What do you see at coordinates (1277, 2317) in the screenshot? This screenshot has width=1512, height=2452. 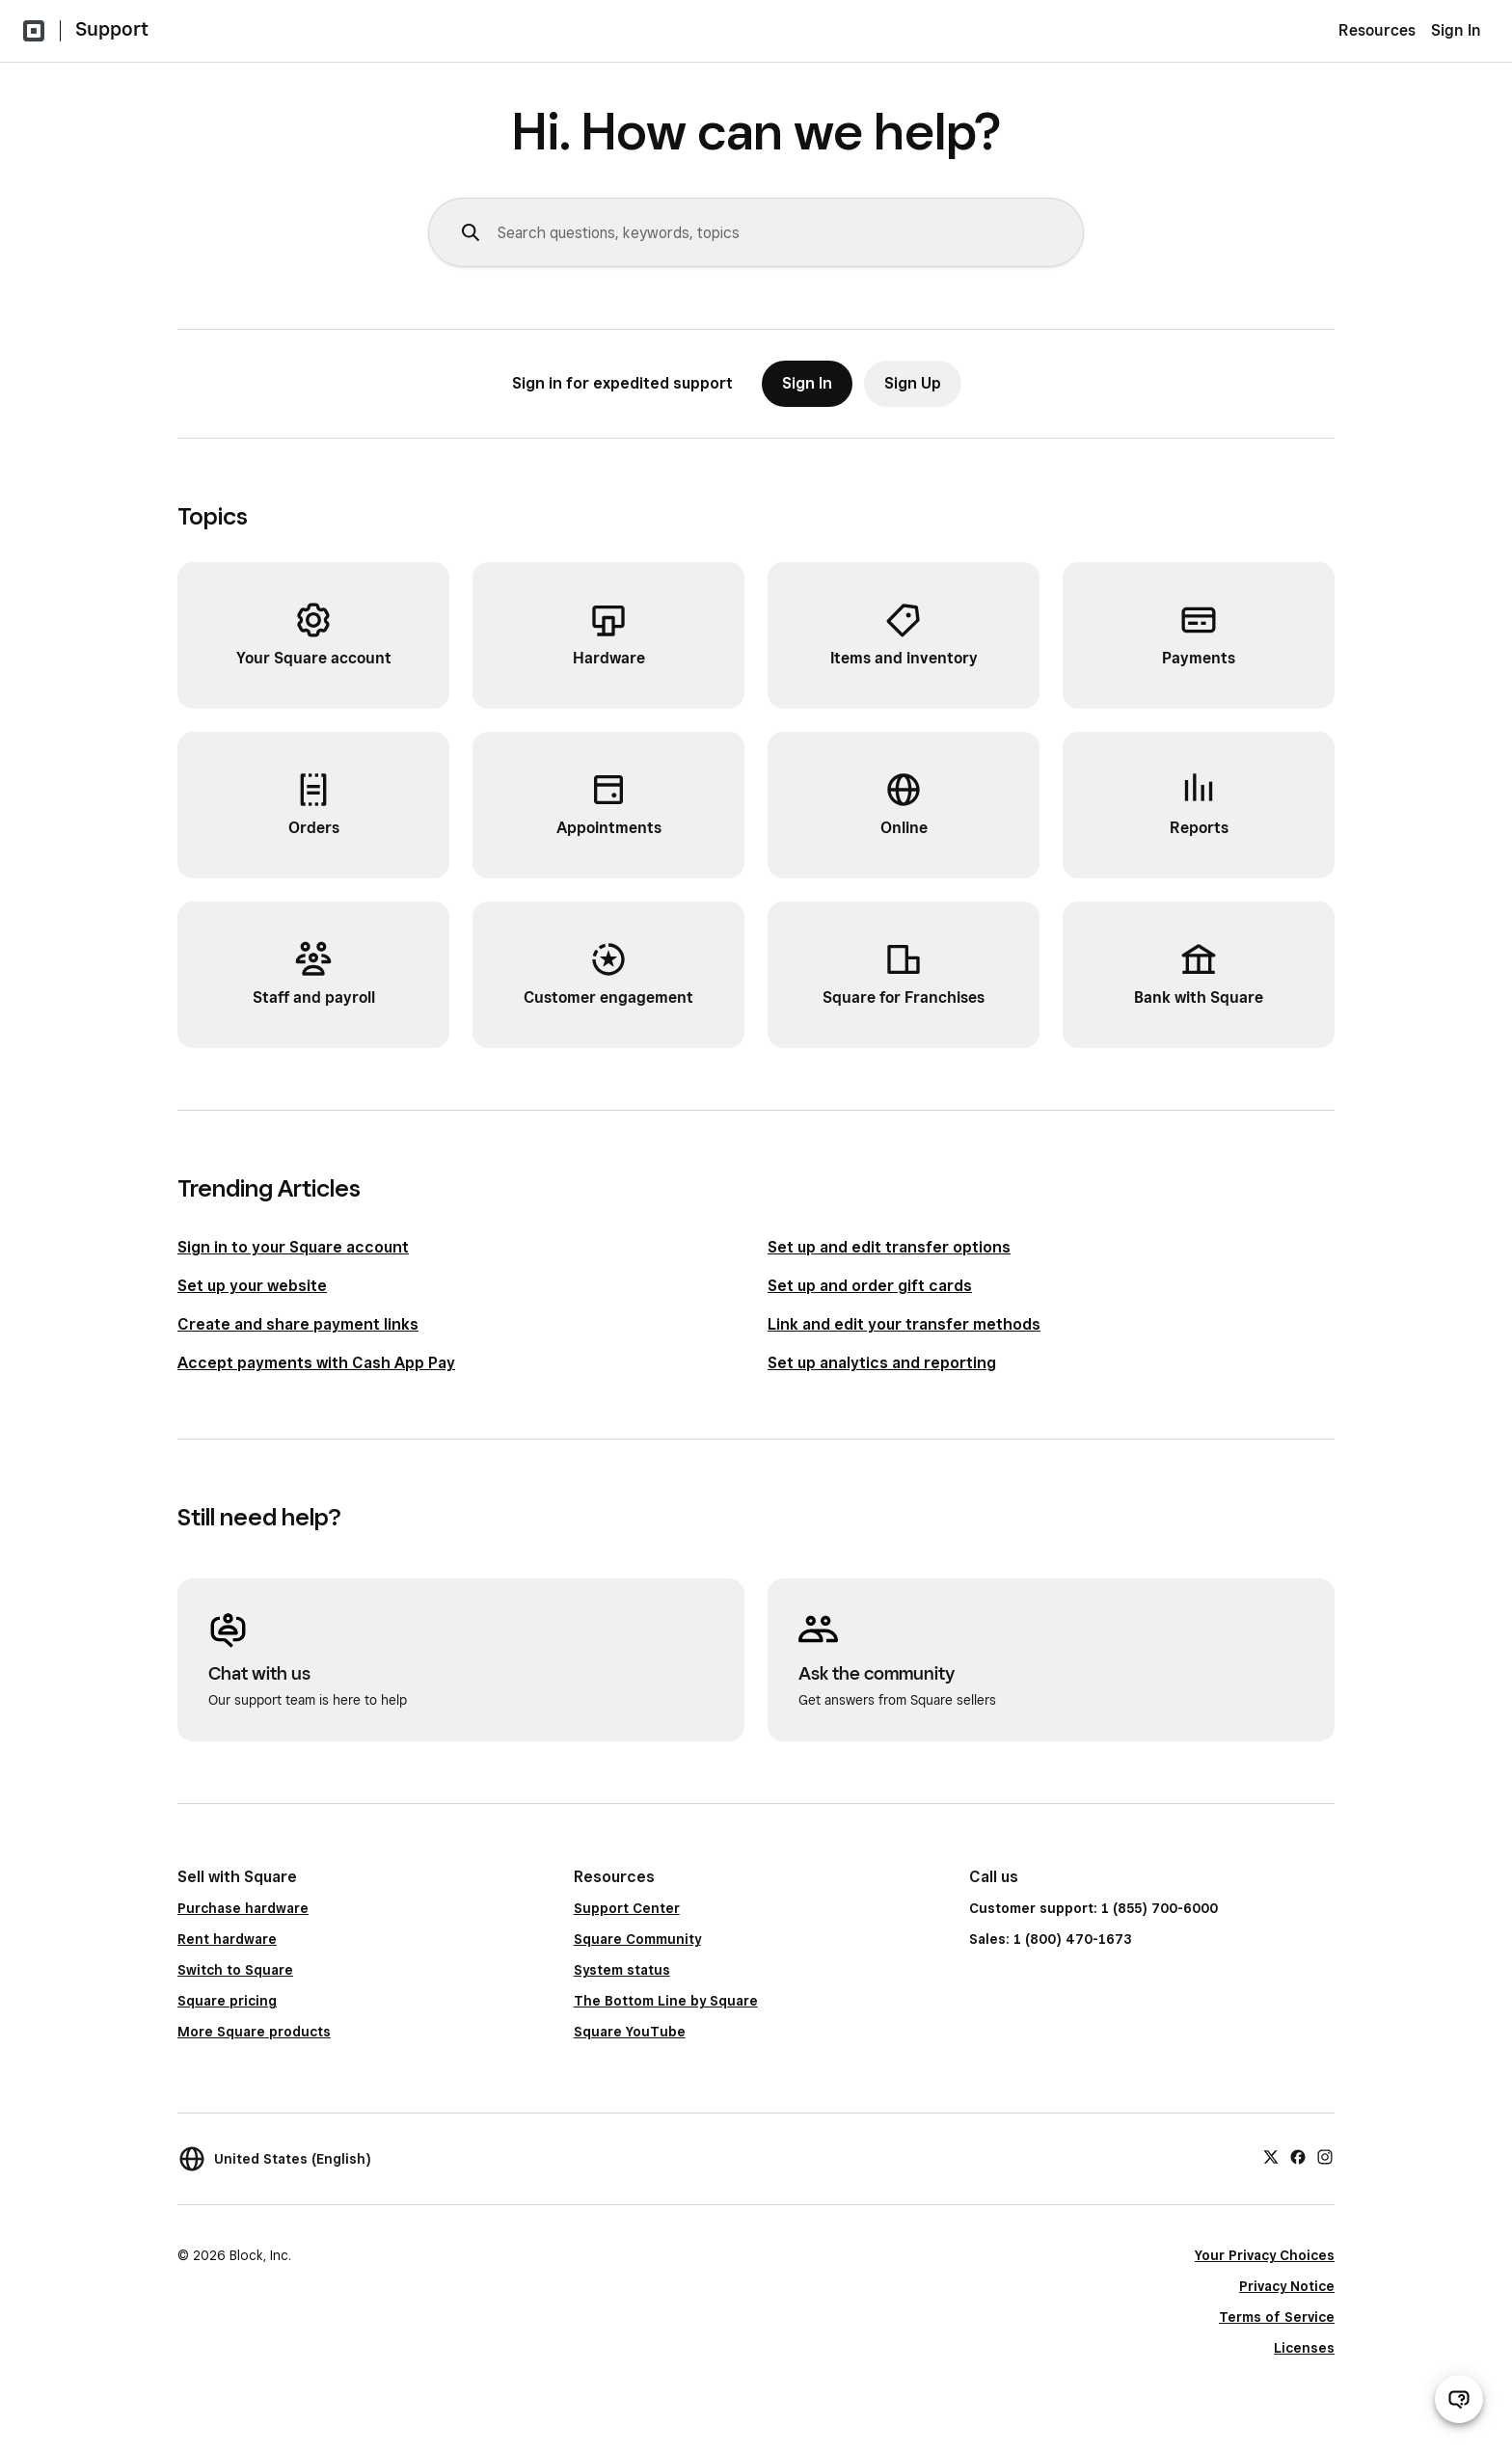 I see `Terms of Service` at bounding box center [1277, 2317].